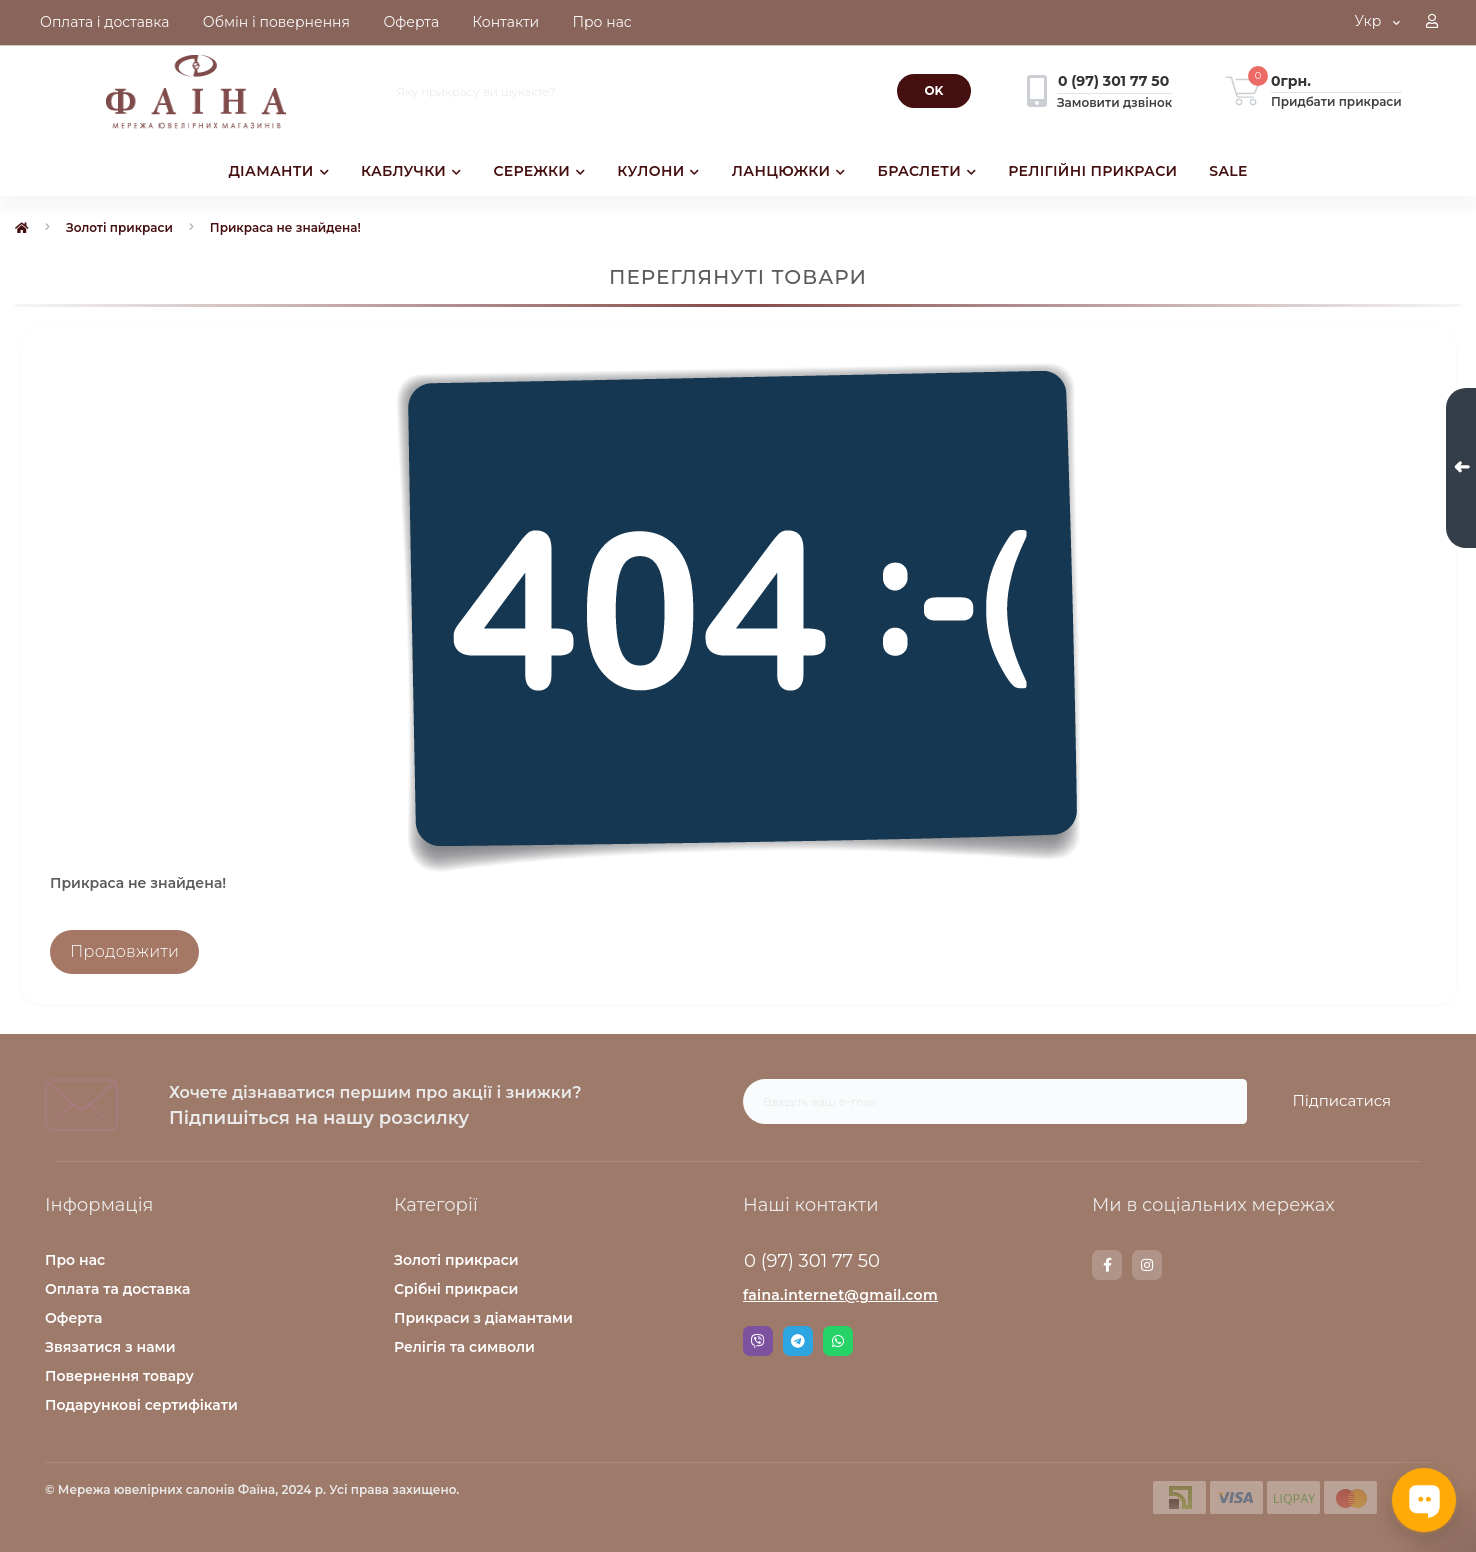  I want to click on Про нас, so click(75, 1260).